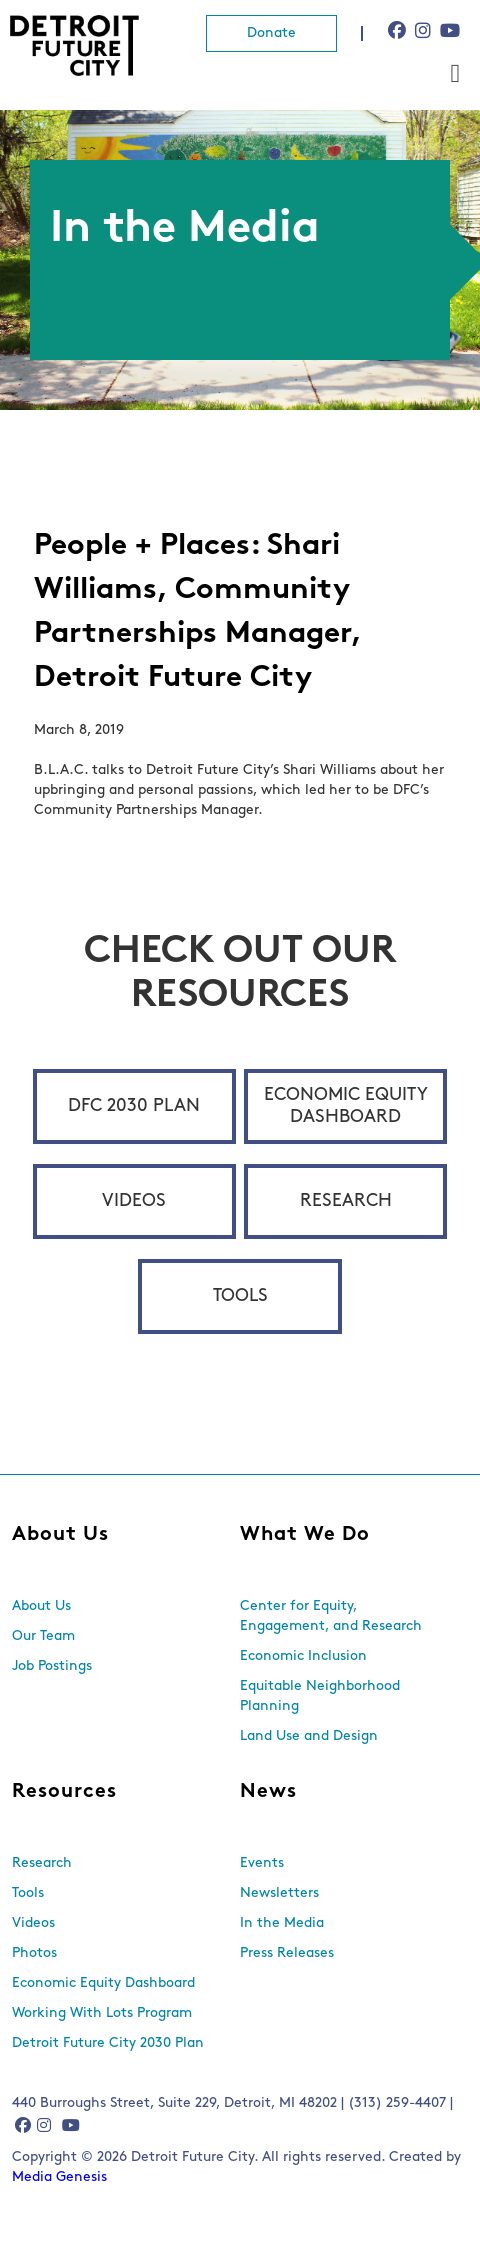 This screenshot has width=480, height=2248. What do you see at coordinates (305, 1535) in the screenshot?
I see `What We Do` at bounding box center [305, 1535].